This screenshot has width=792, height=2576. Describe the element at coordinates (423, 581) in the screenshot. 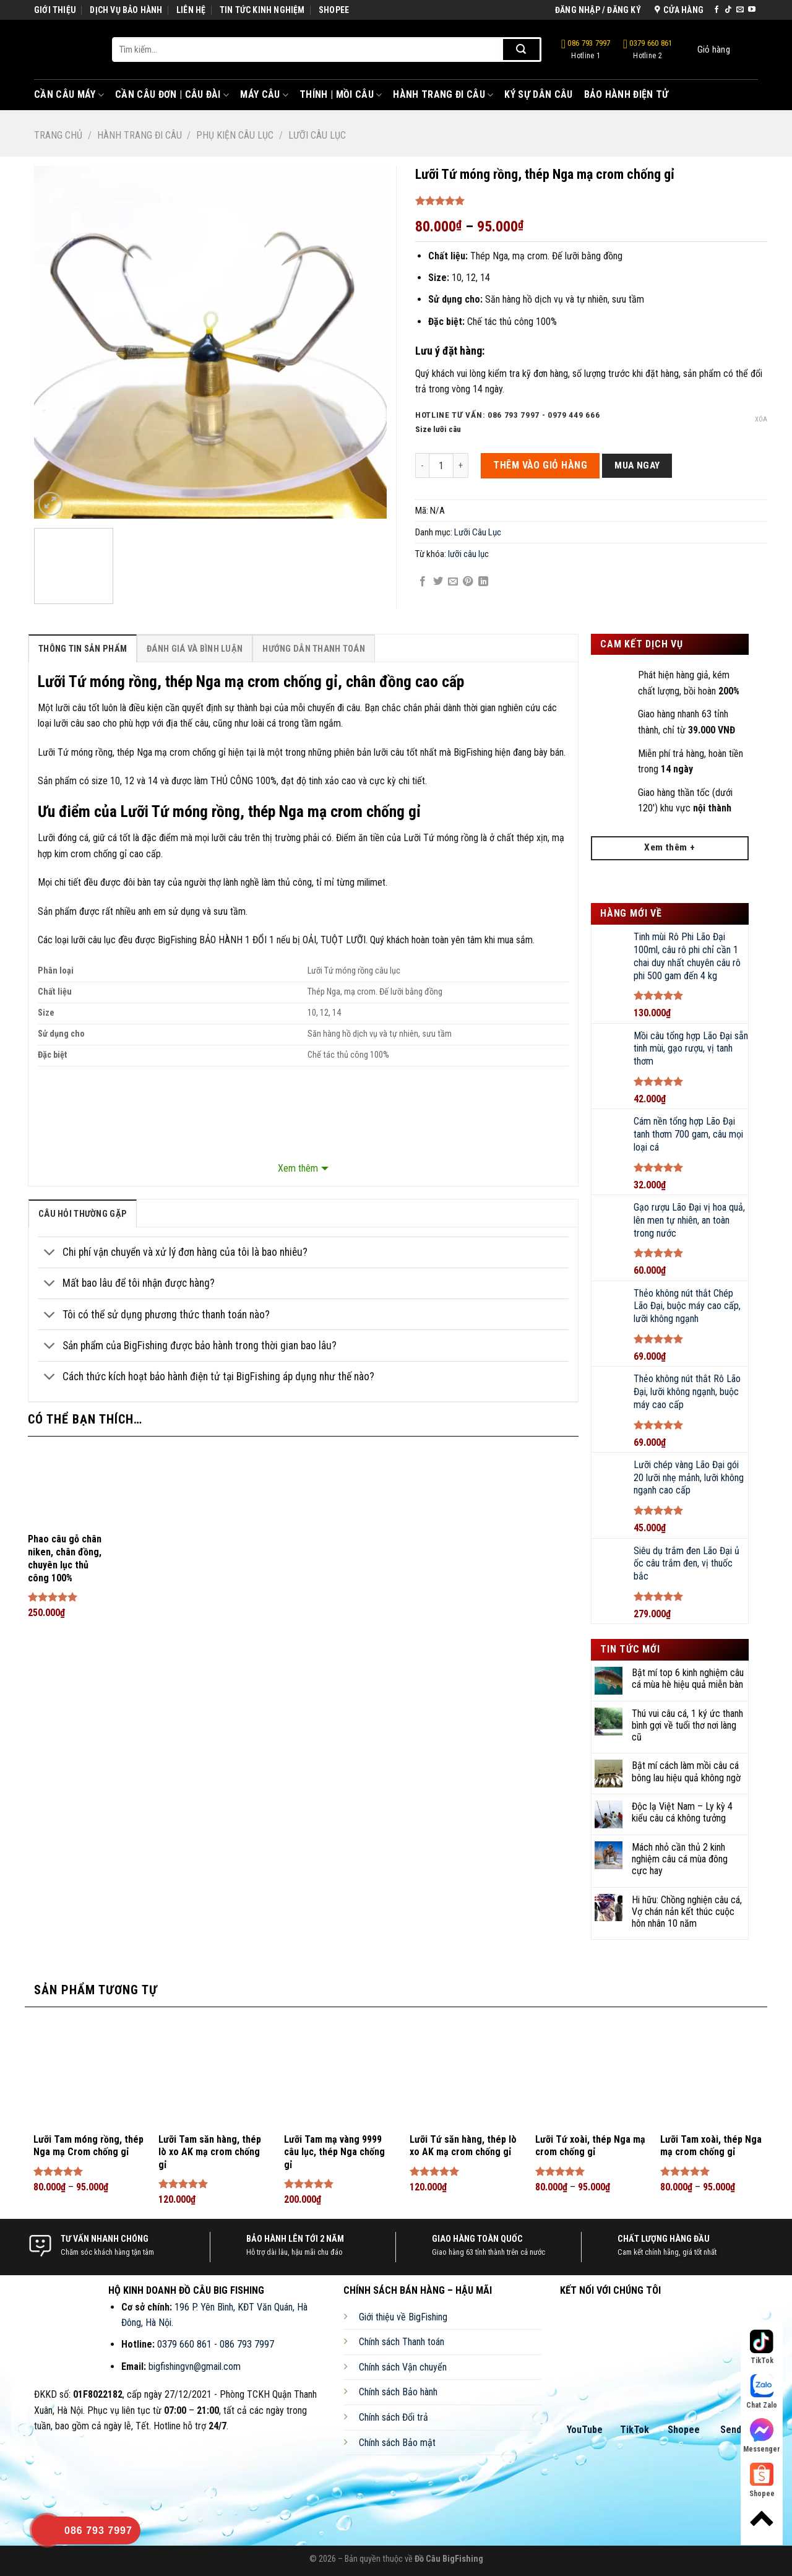

I see `[Share on Facebook]` at that location.